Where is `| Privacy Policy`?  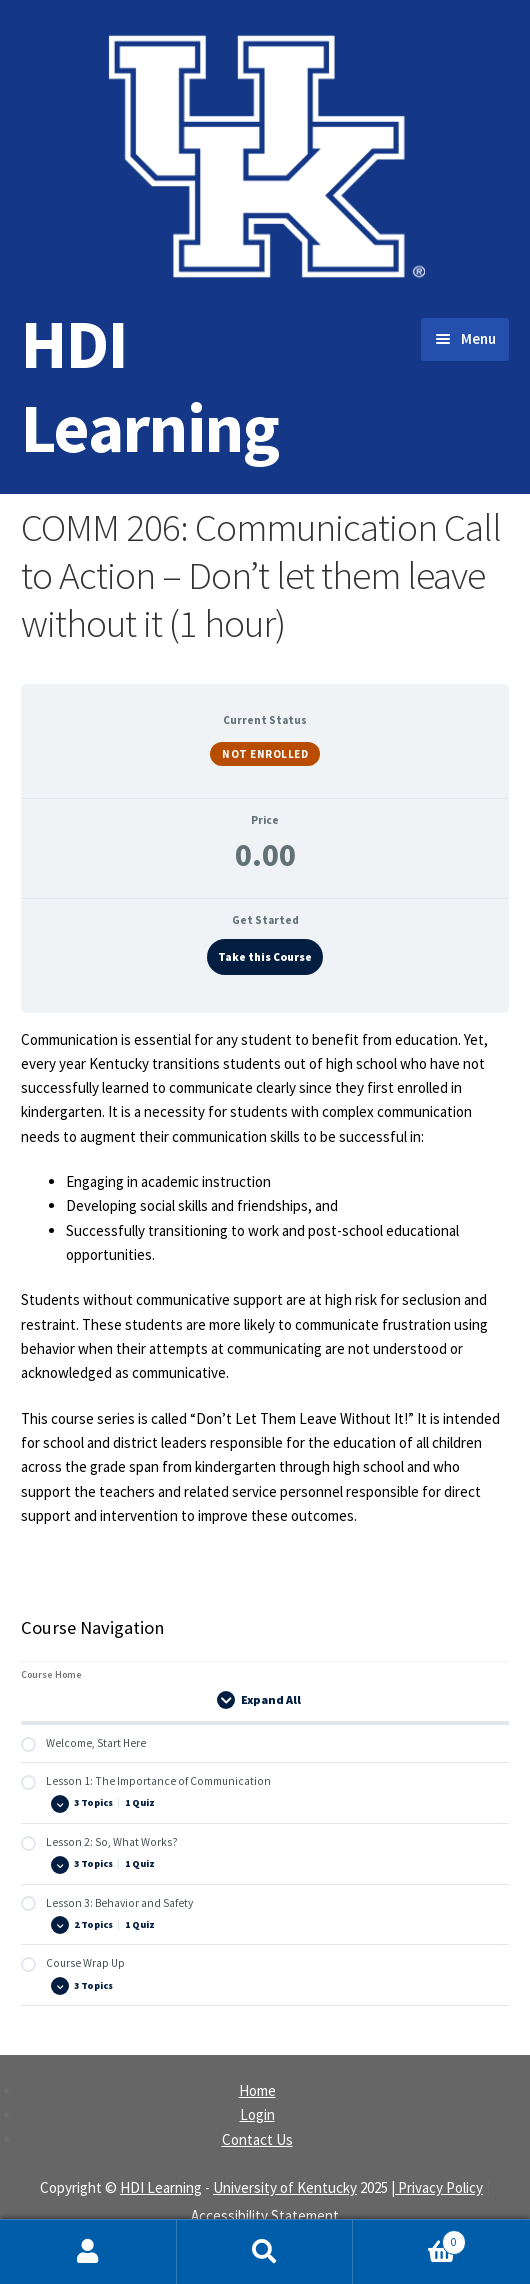
| Privacy Policy is located at coordinates (437, 2187).